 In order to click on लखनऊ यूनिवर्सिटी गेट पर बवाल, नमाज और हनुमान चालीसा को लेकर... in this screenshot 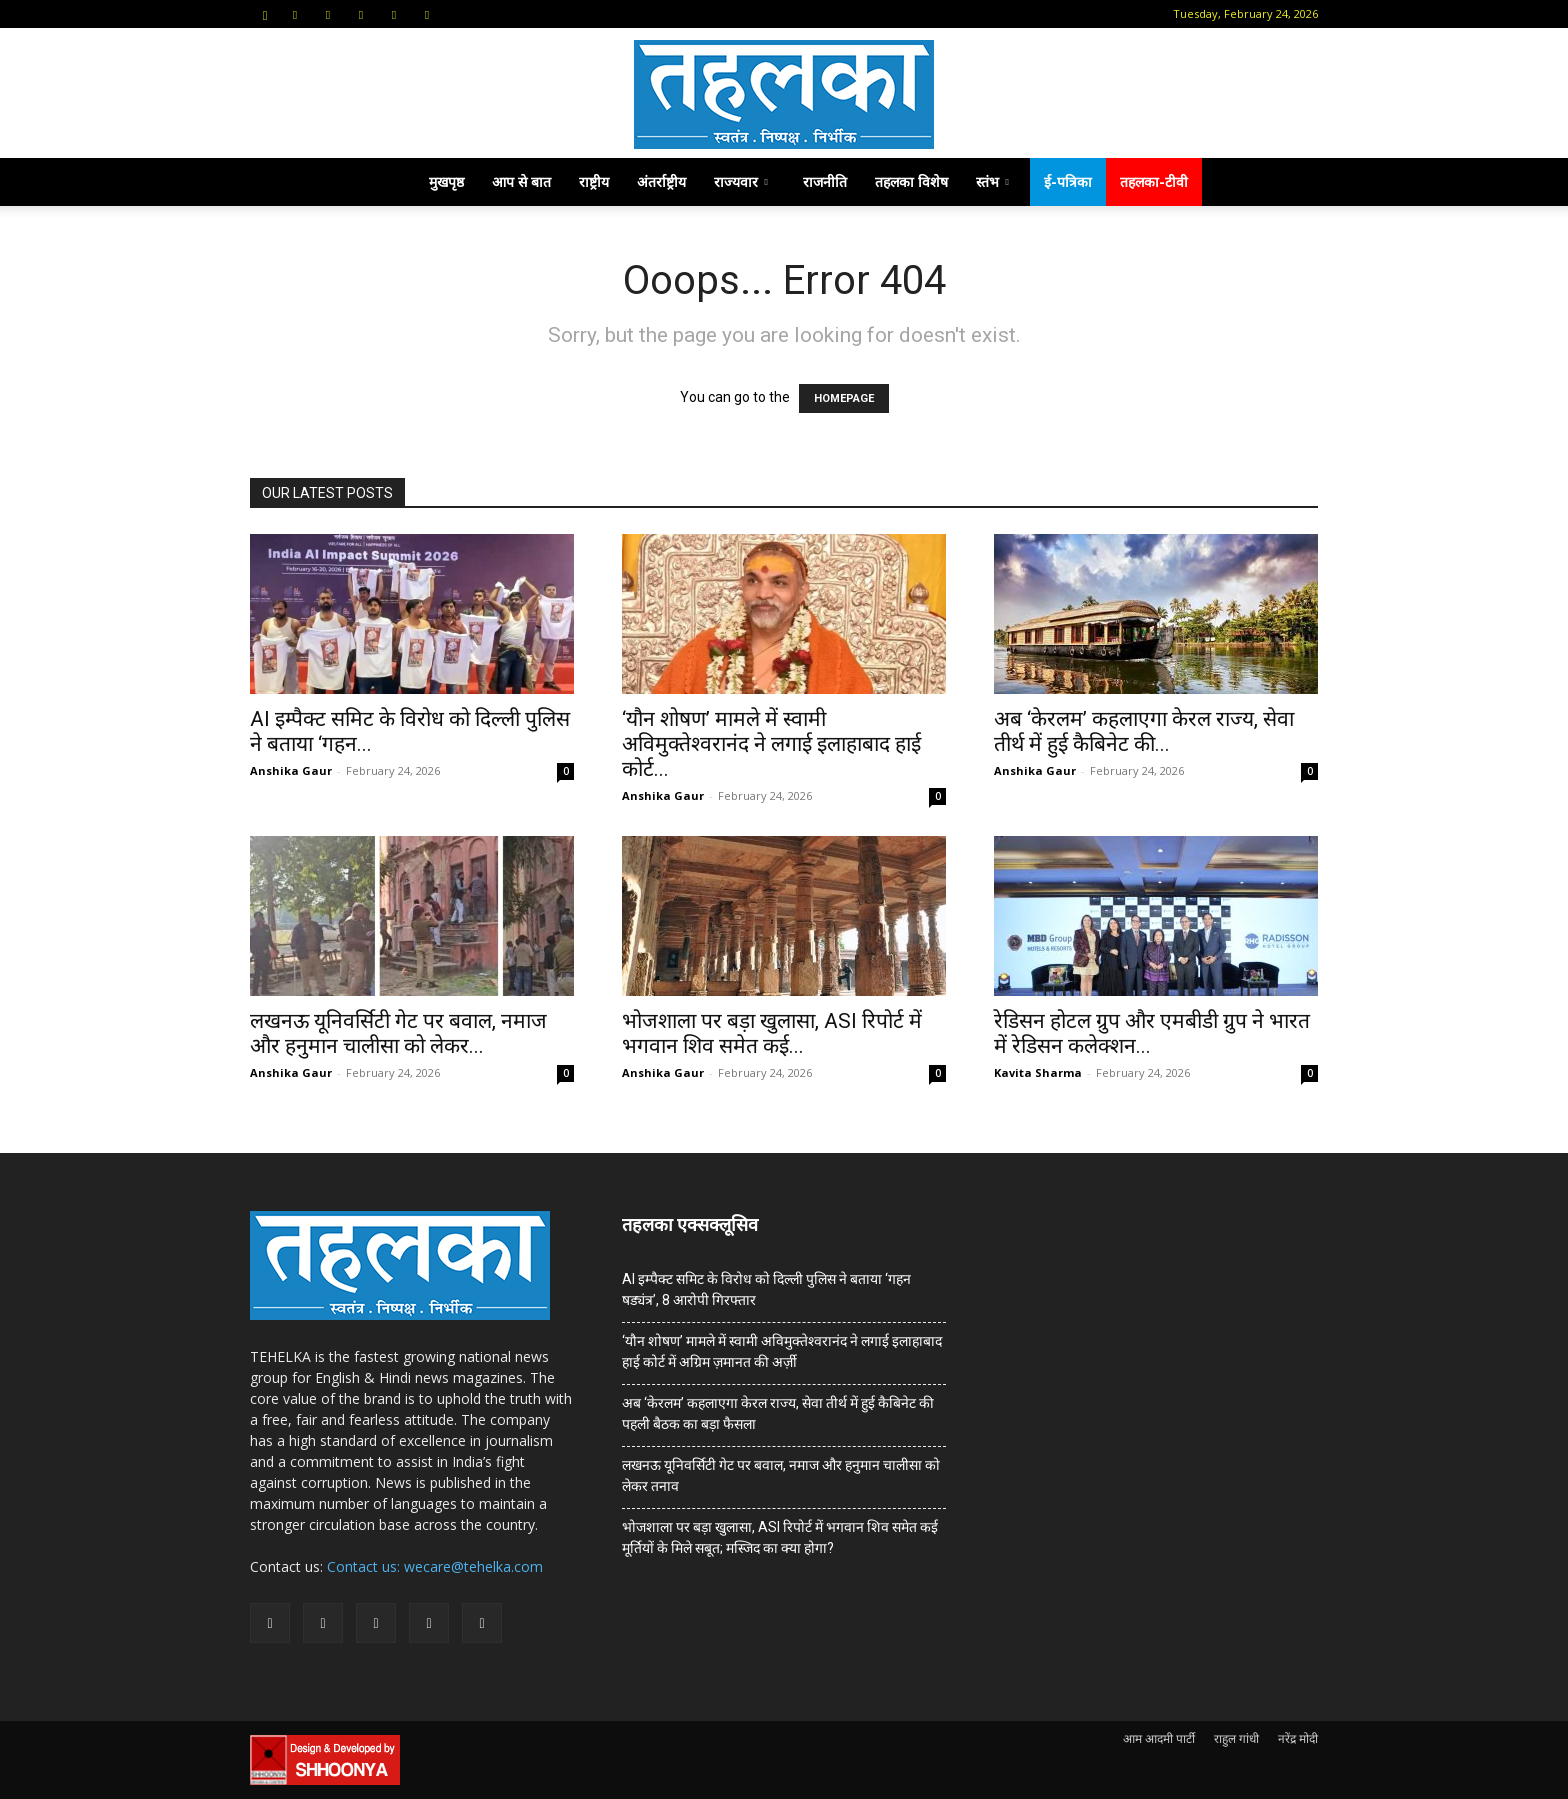, I will do `click(398, 1033)`.